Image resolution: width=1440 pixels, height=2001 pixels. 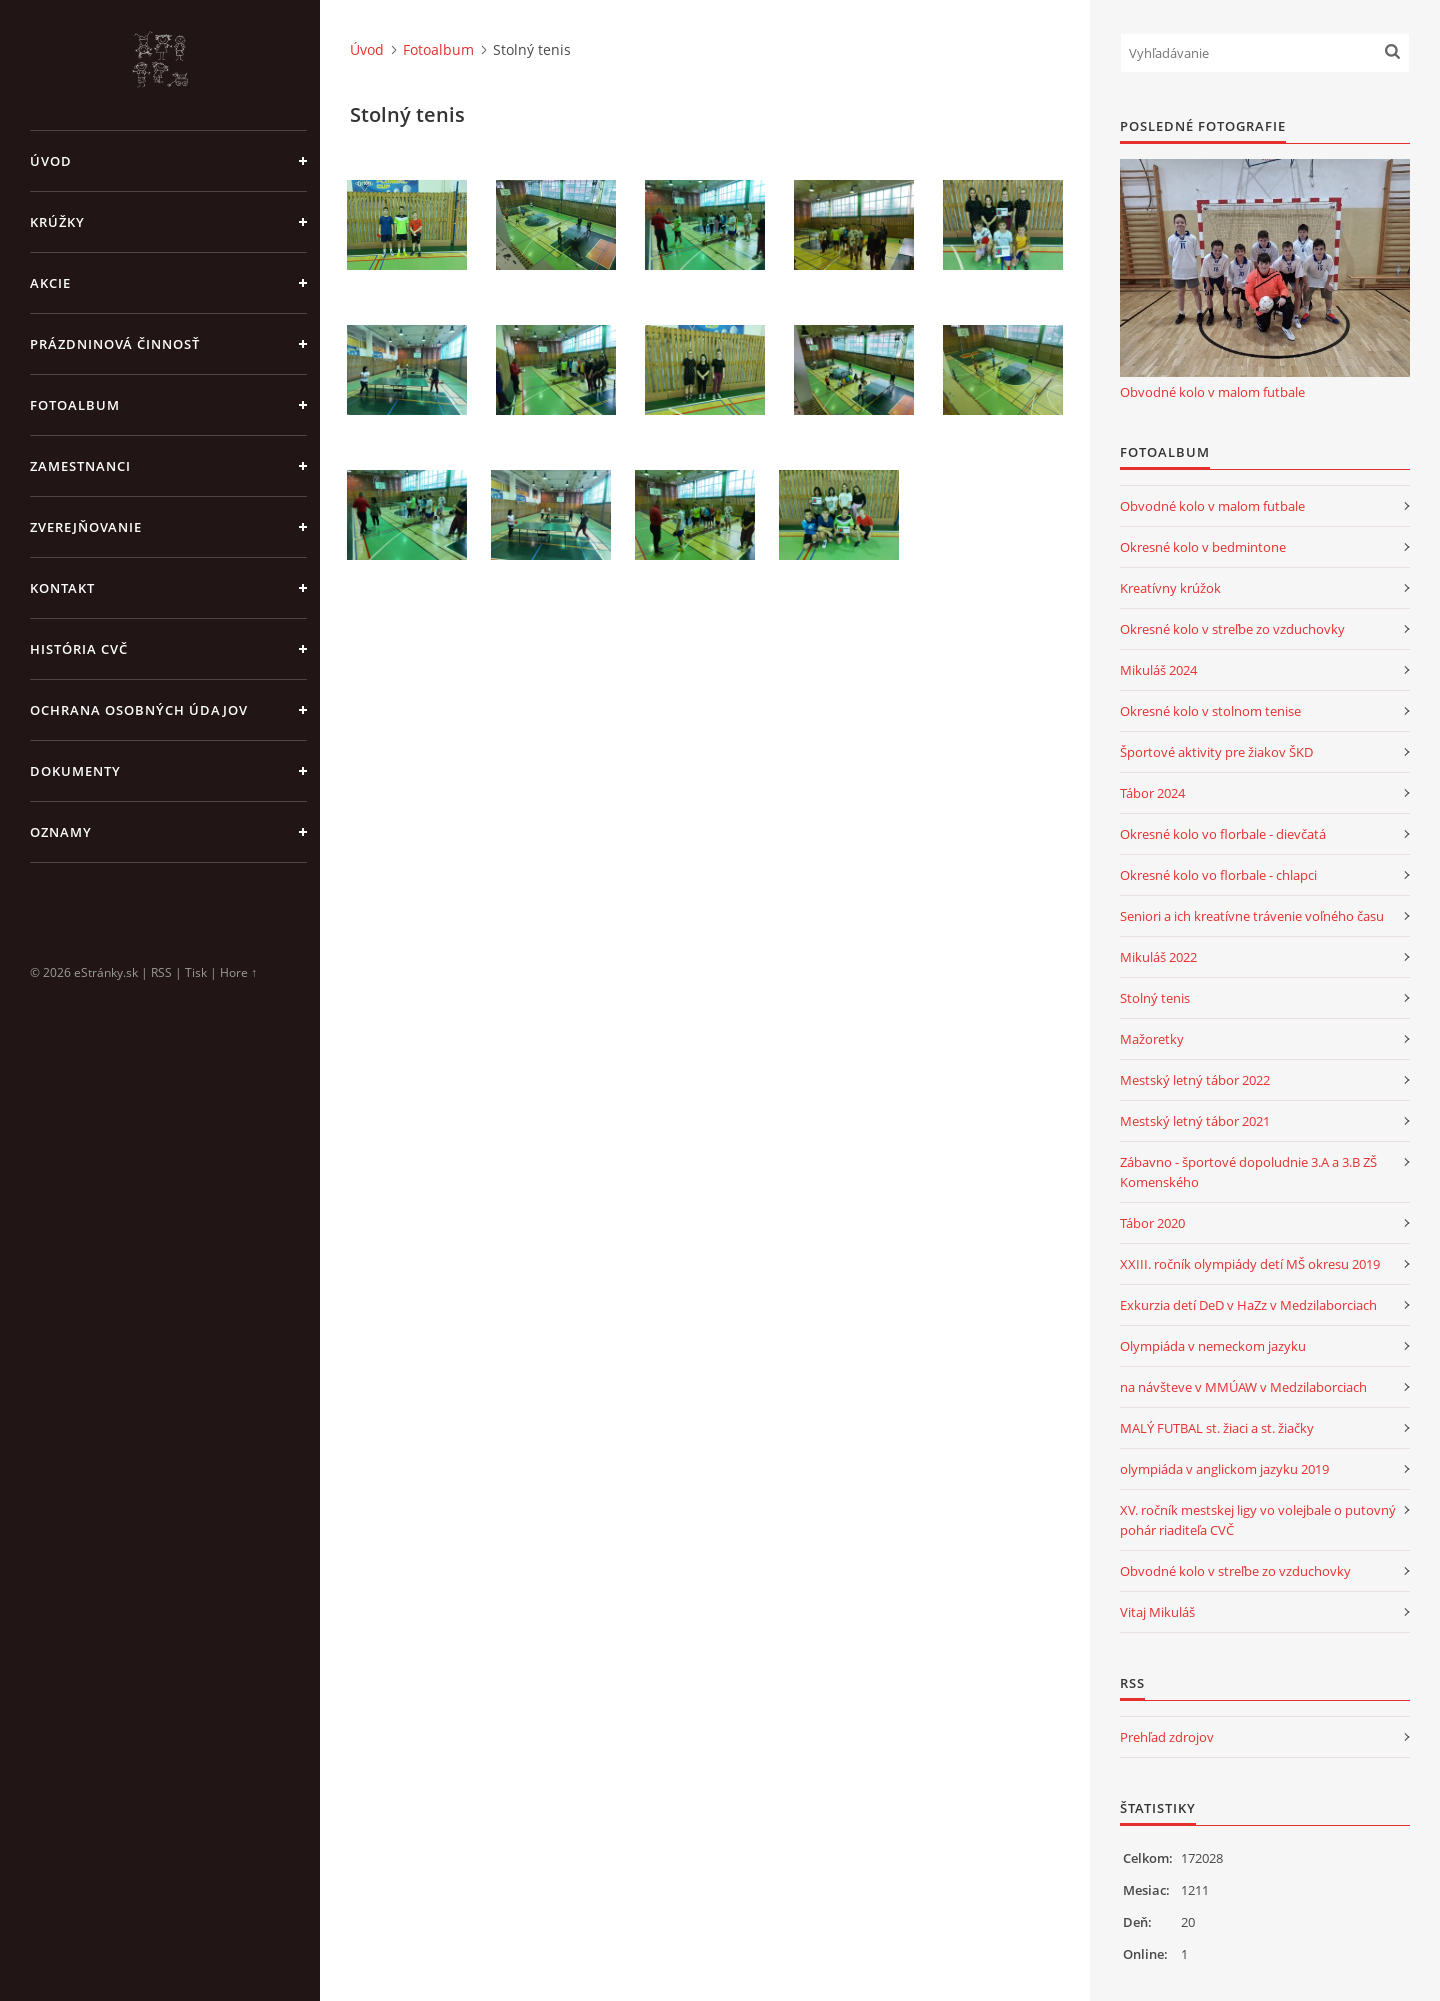 I want to click on olympiáda v anglickom jazyku 2019, so click(x=1224, y=1469).